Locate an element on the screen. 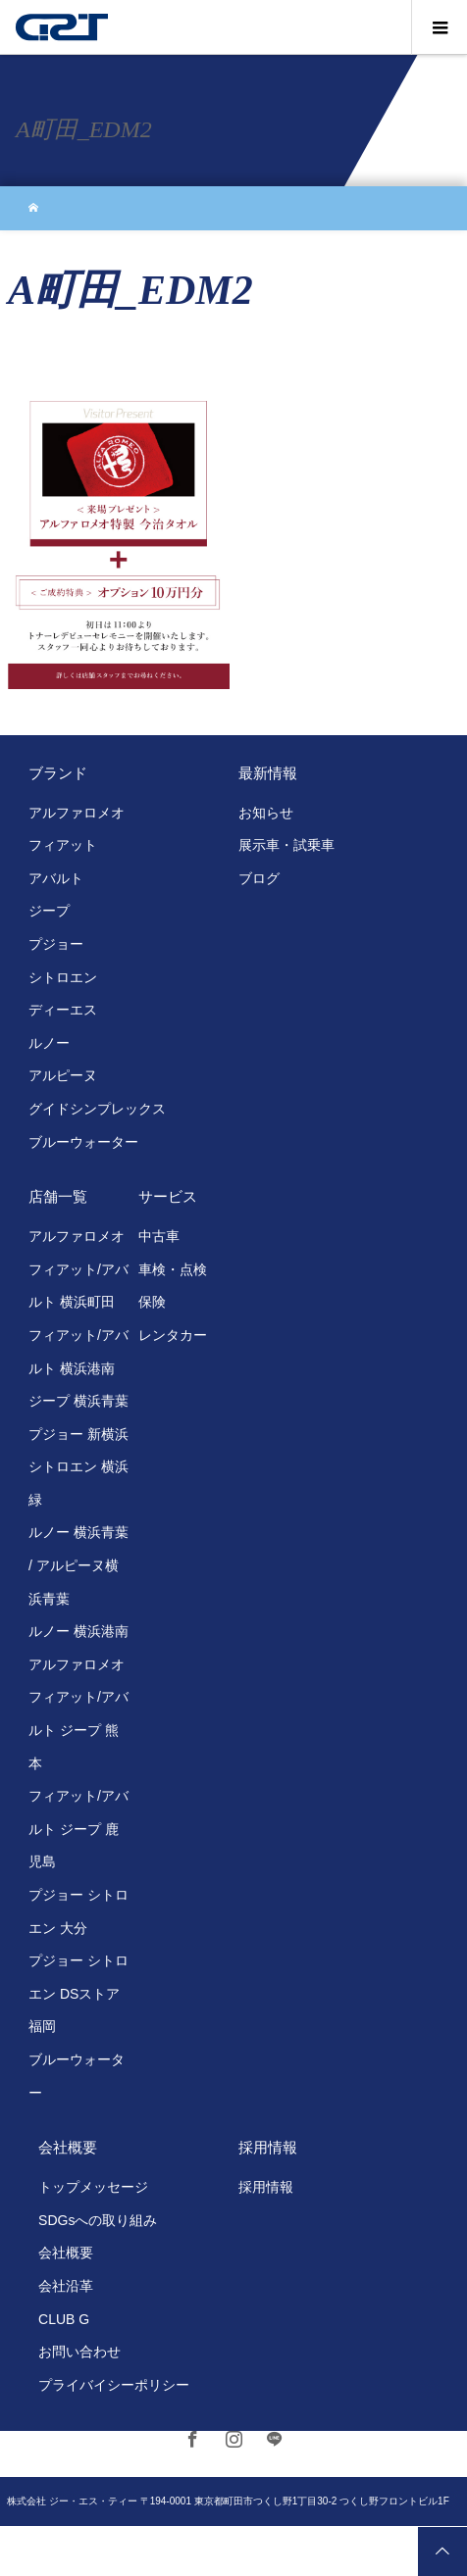 This screenshot has height=2576, width=467. アルピーヌ is located at coordinates (62, 1075).